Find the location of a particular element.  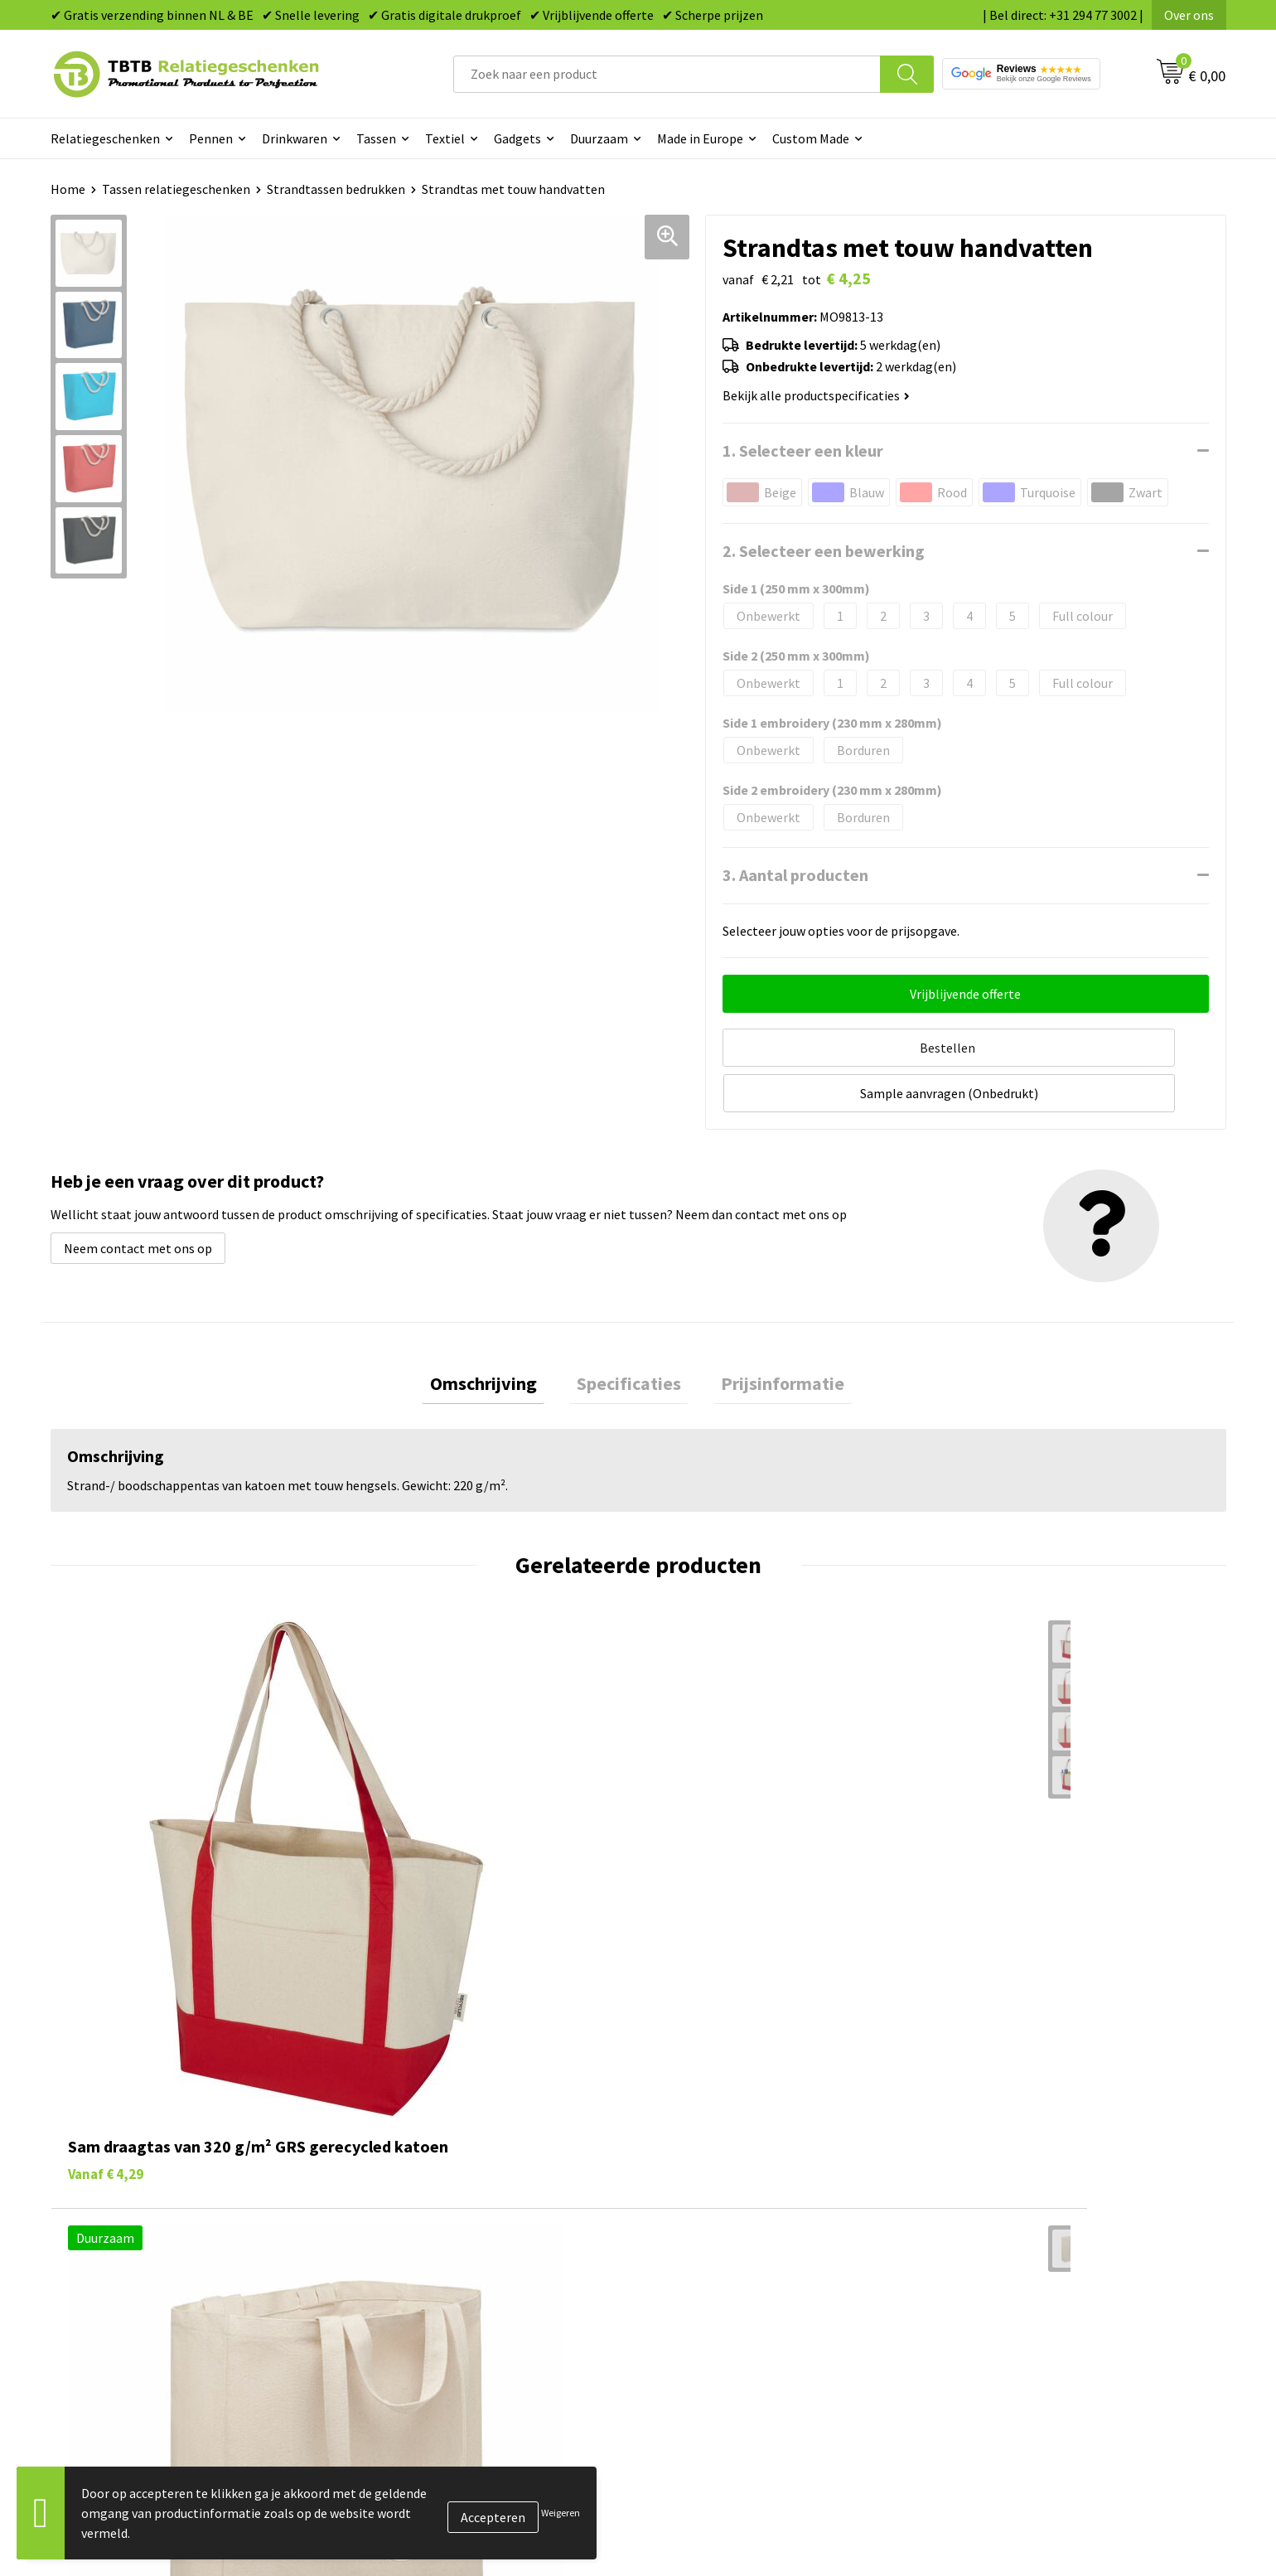

[combobox] is located at coordinates (667, 74).